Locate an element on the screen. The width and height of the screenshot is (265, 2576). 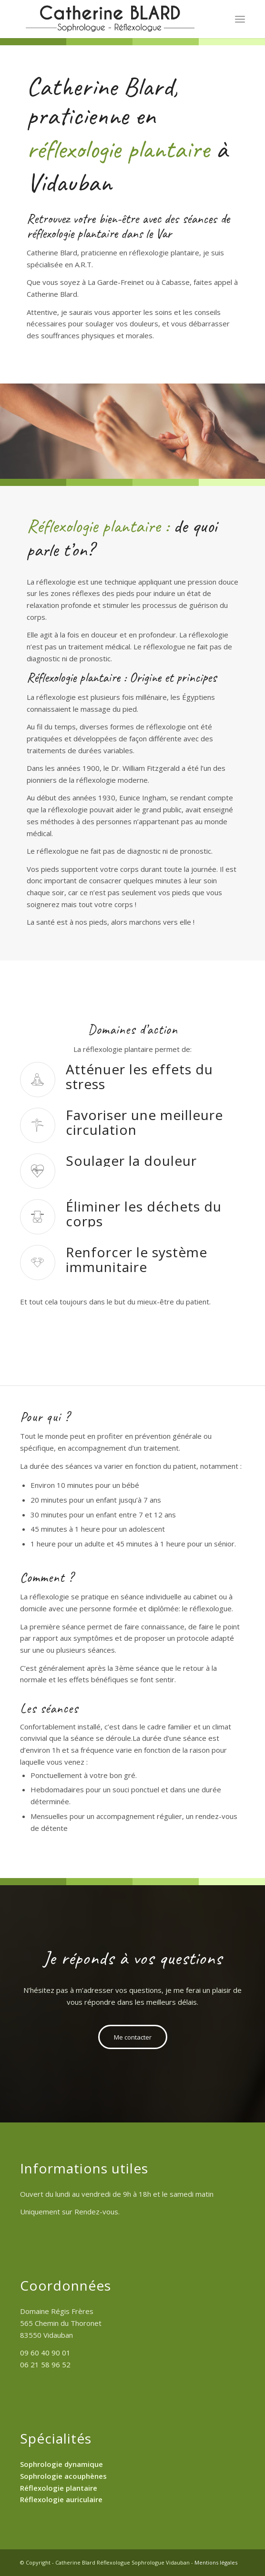
Mentions légales is located at coordinates (215, 2562).